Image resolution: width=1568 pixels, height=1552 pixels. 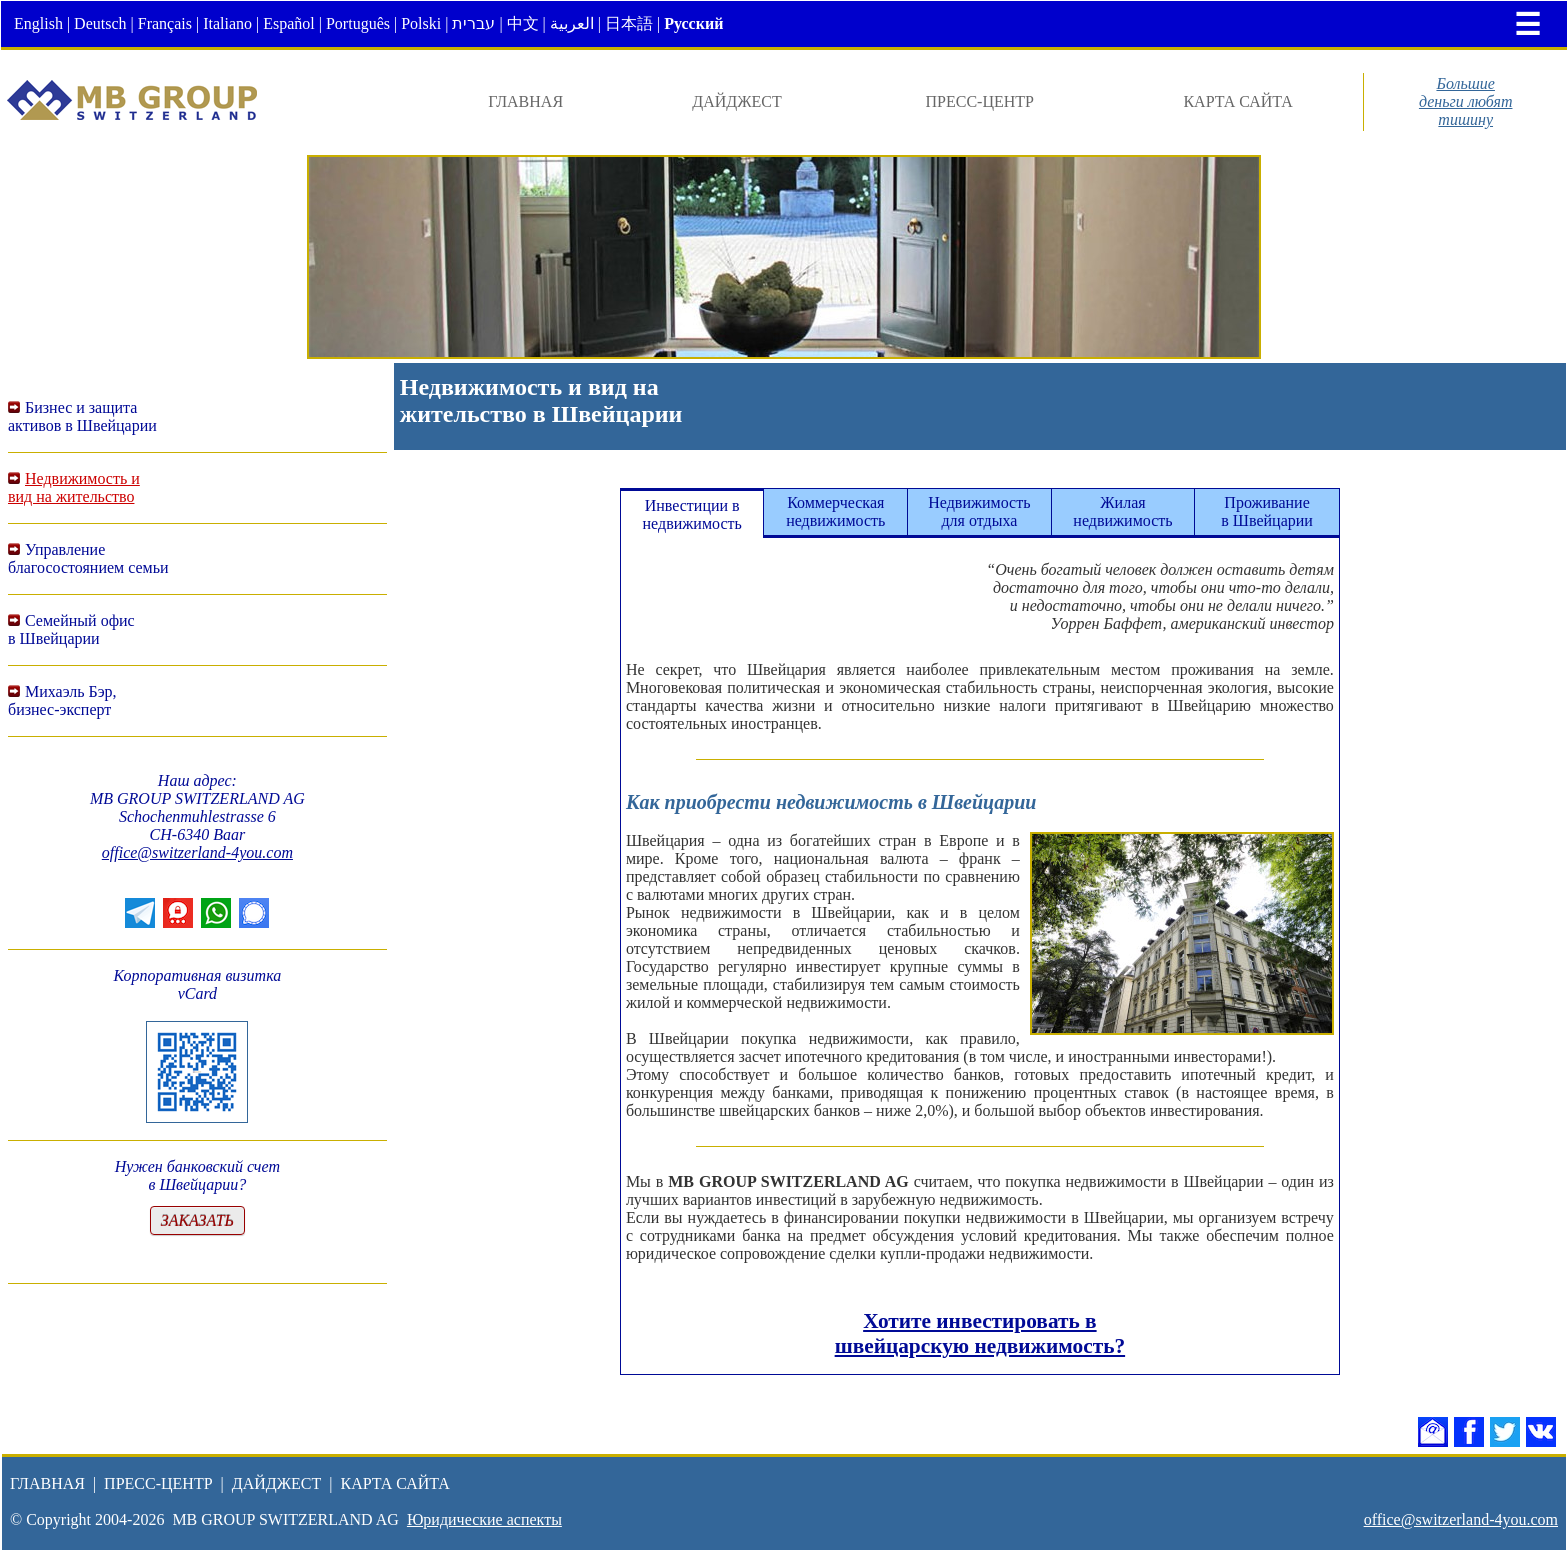 I want to click on КАРТА САЙТА, so click(x=1237, y=101).